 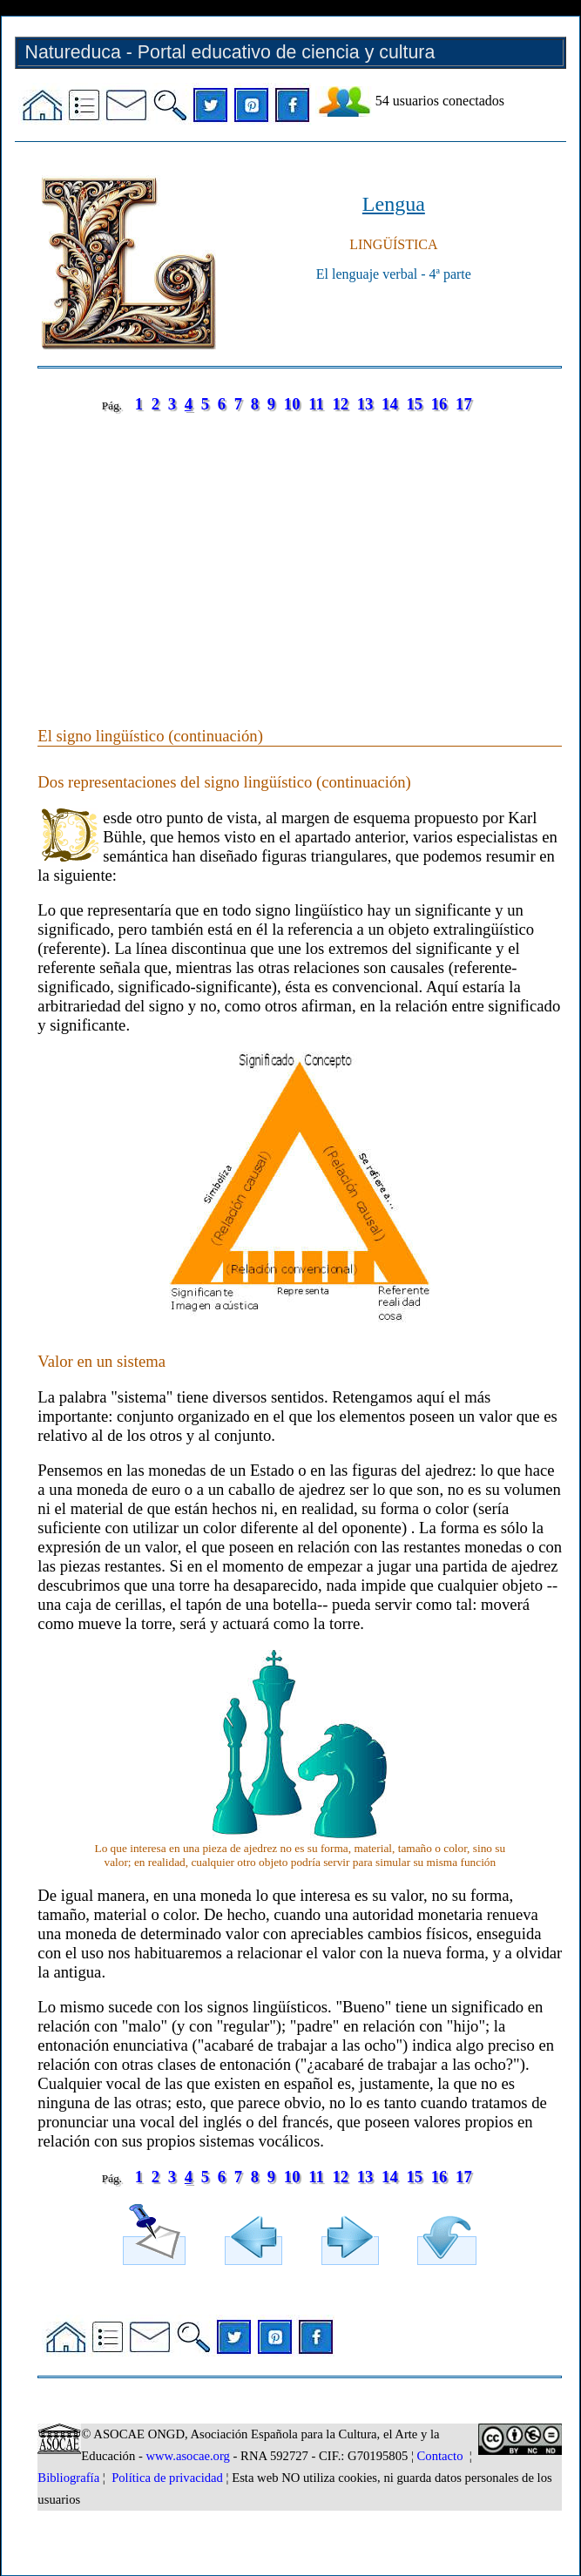 What do you see at coordinates (68, 2478) in the screenshot?
I see `Bibliografía` at bounding box center [68, 2478].